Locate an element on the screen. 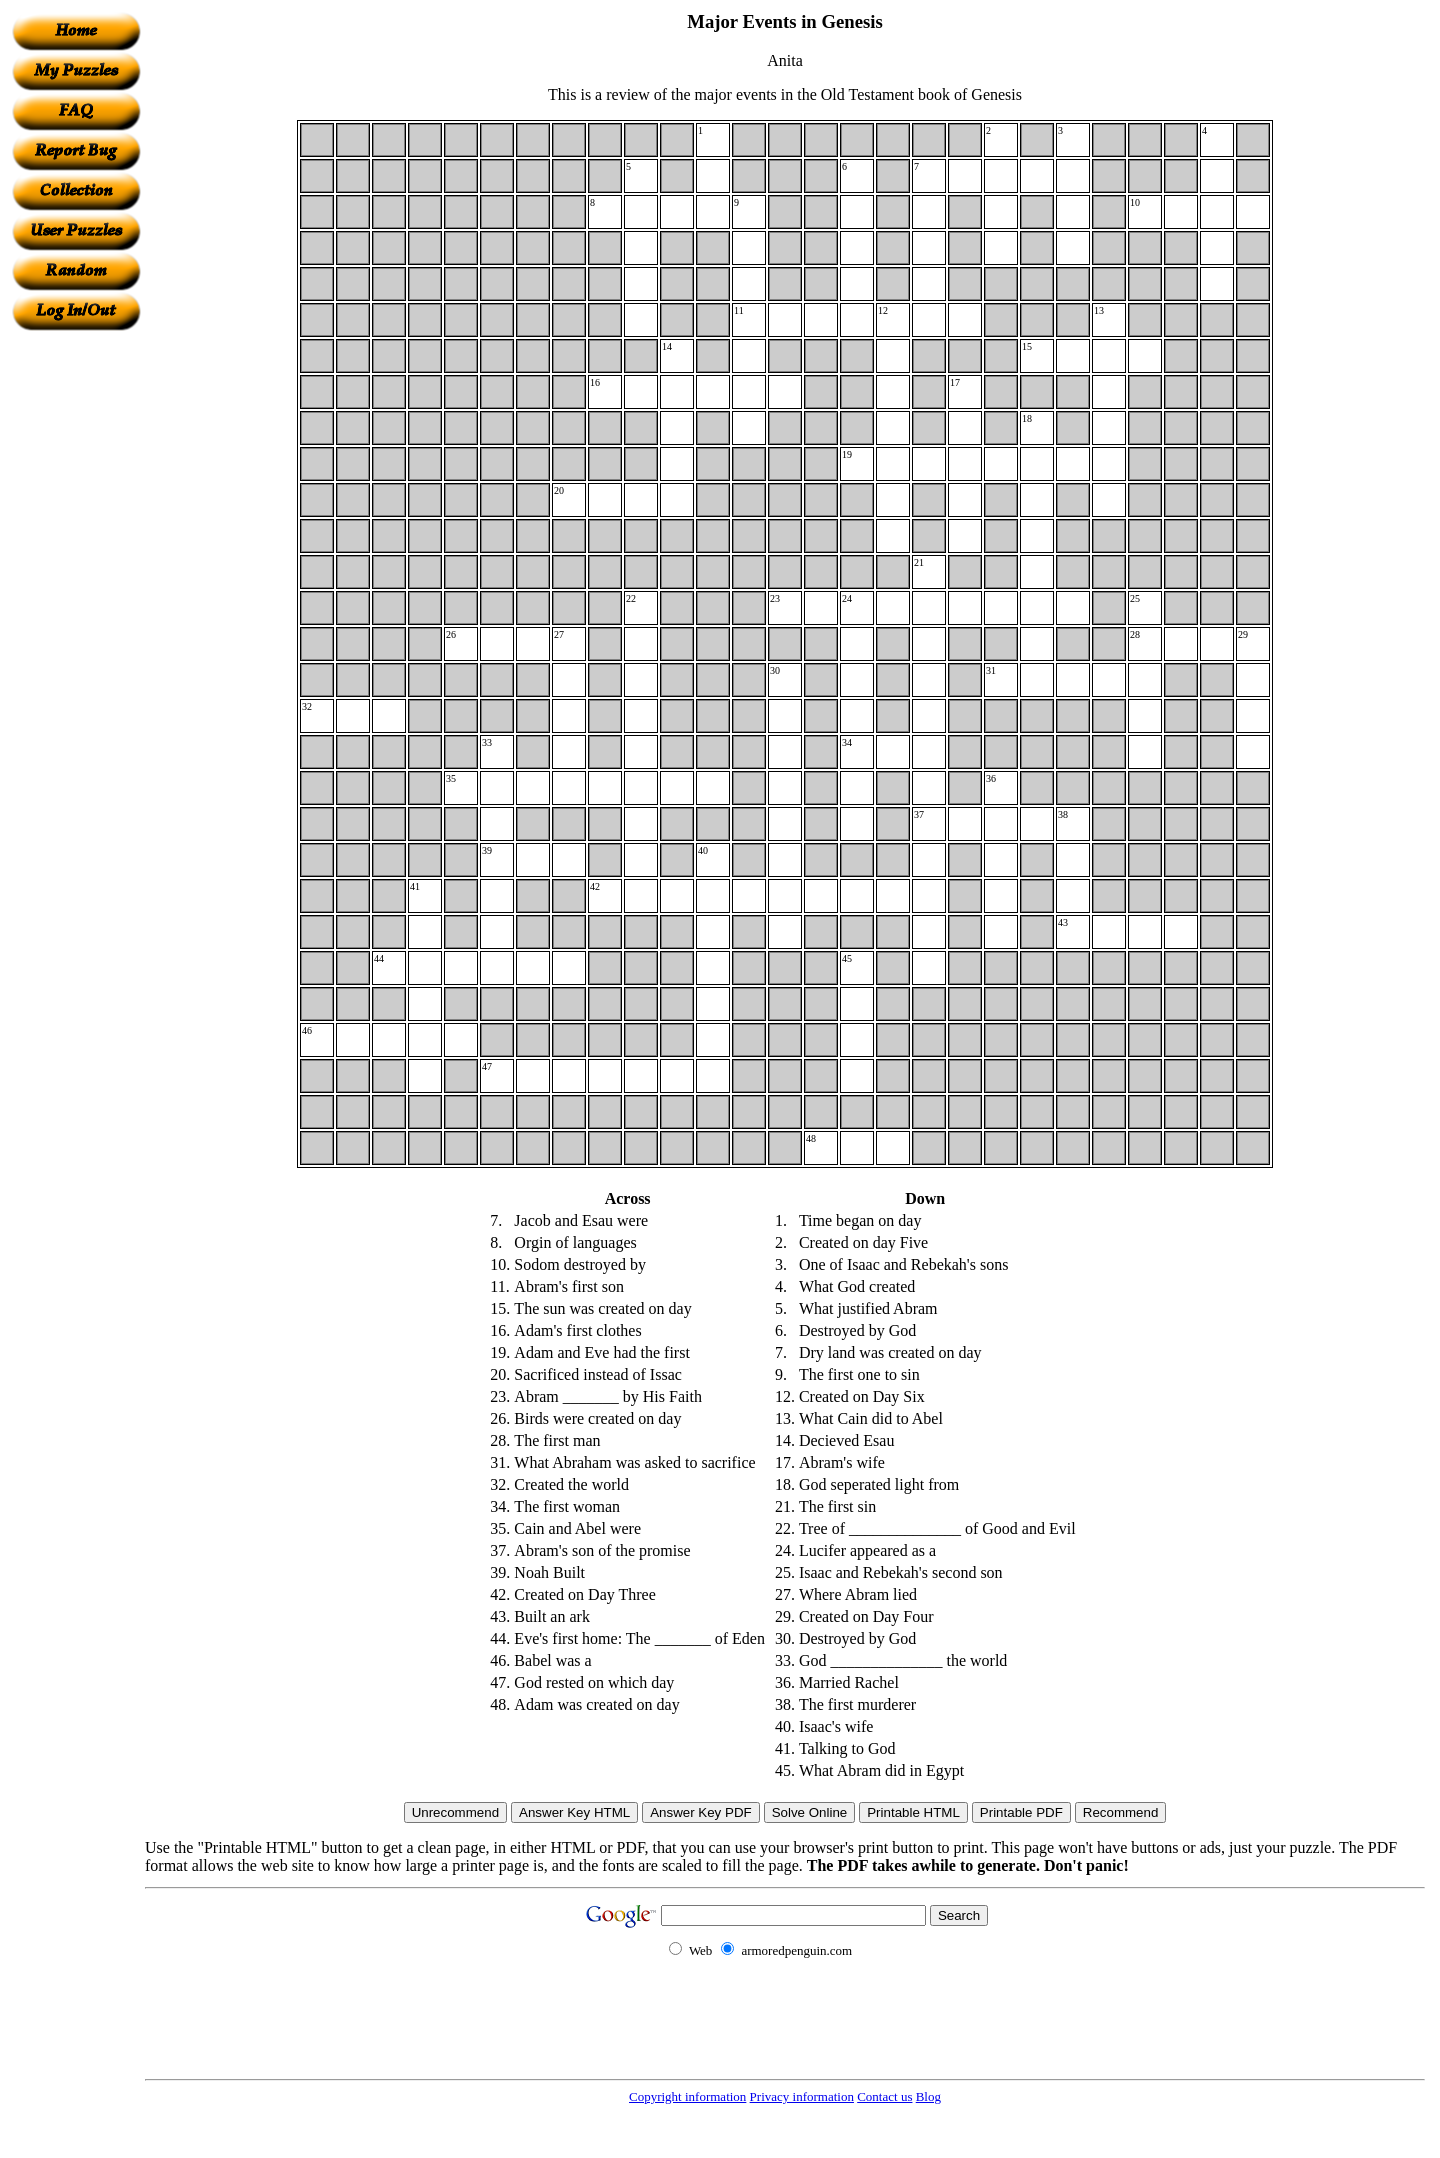  Contact us is located at coordinates (884, 2096).